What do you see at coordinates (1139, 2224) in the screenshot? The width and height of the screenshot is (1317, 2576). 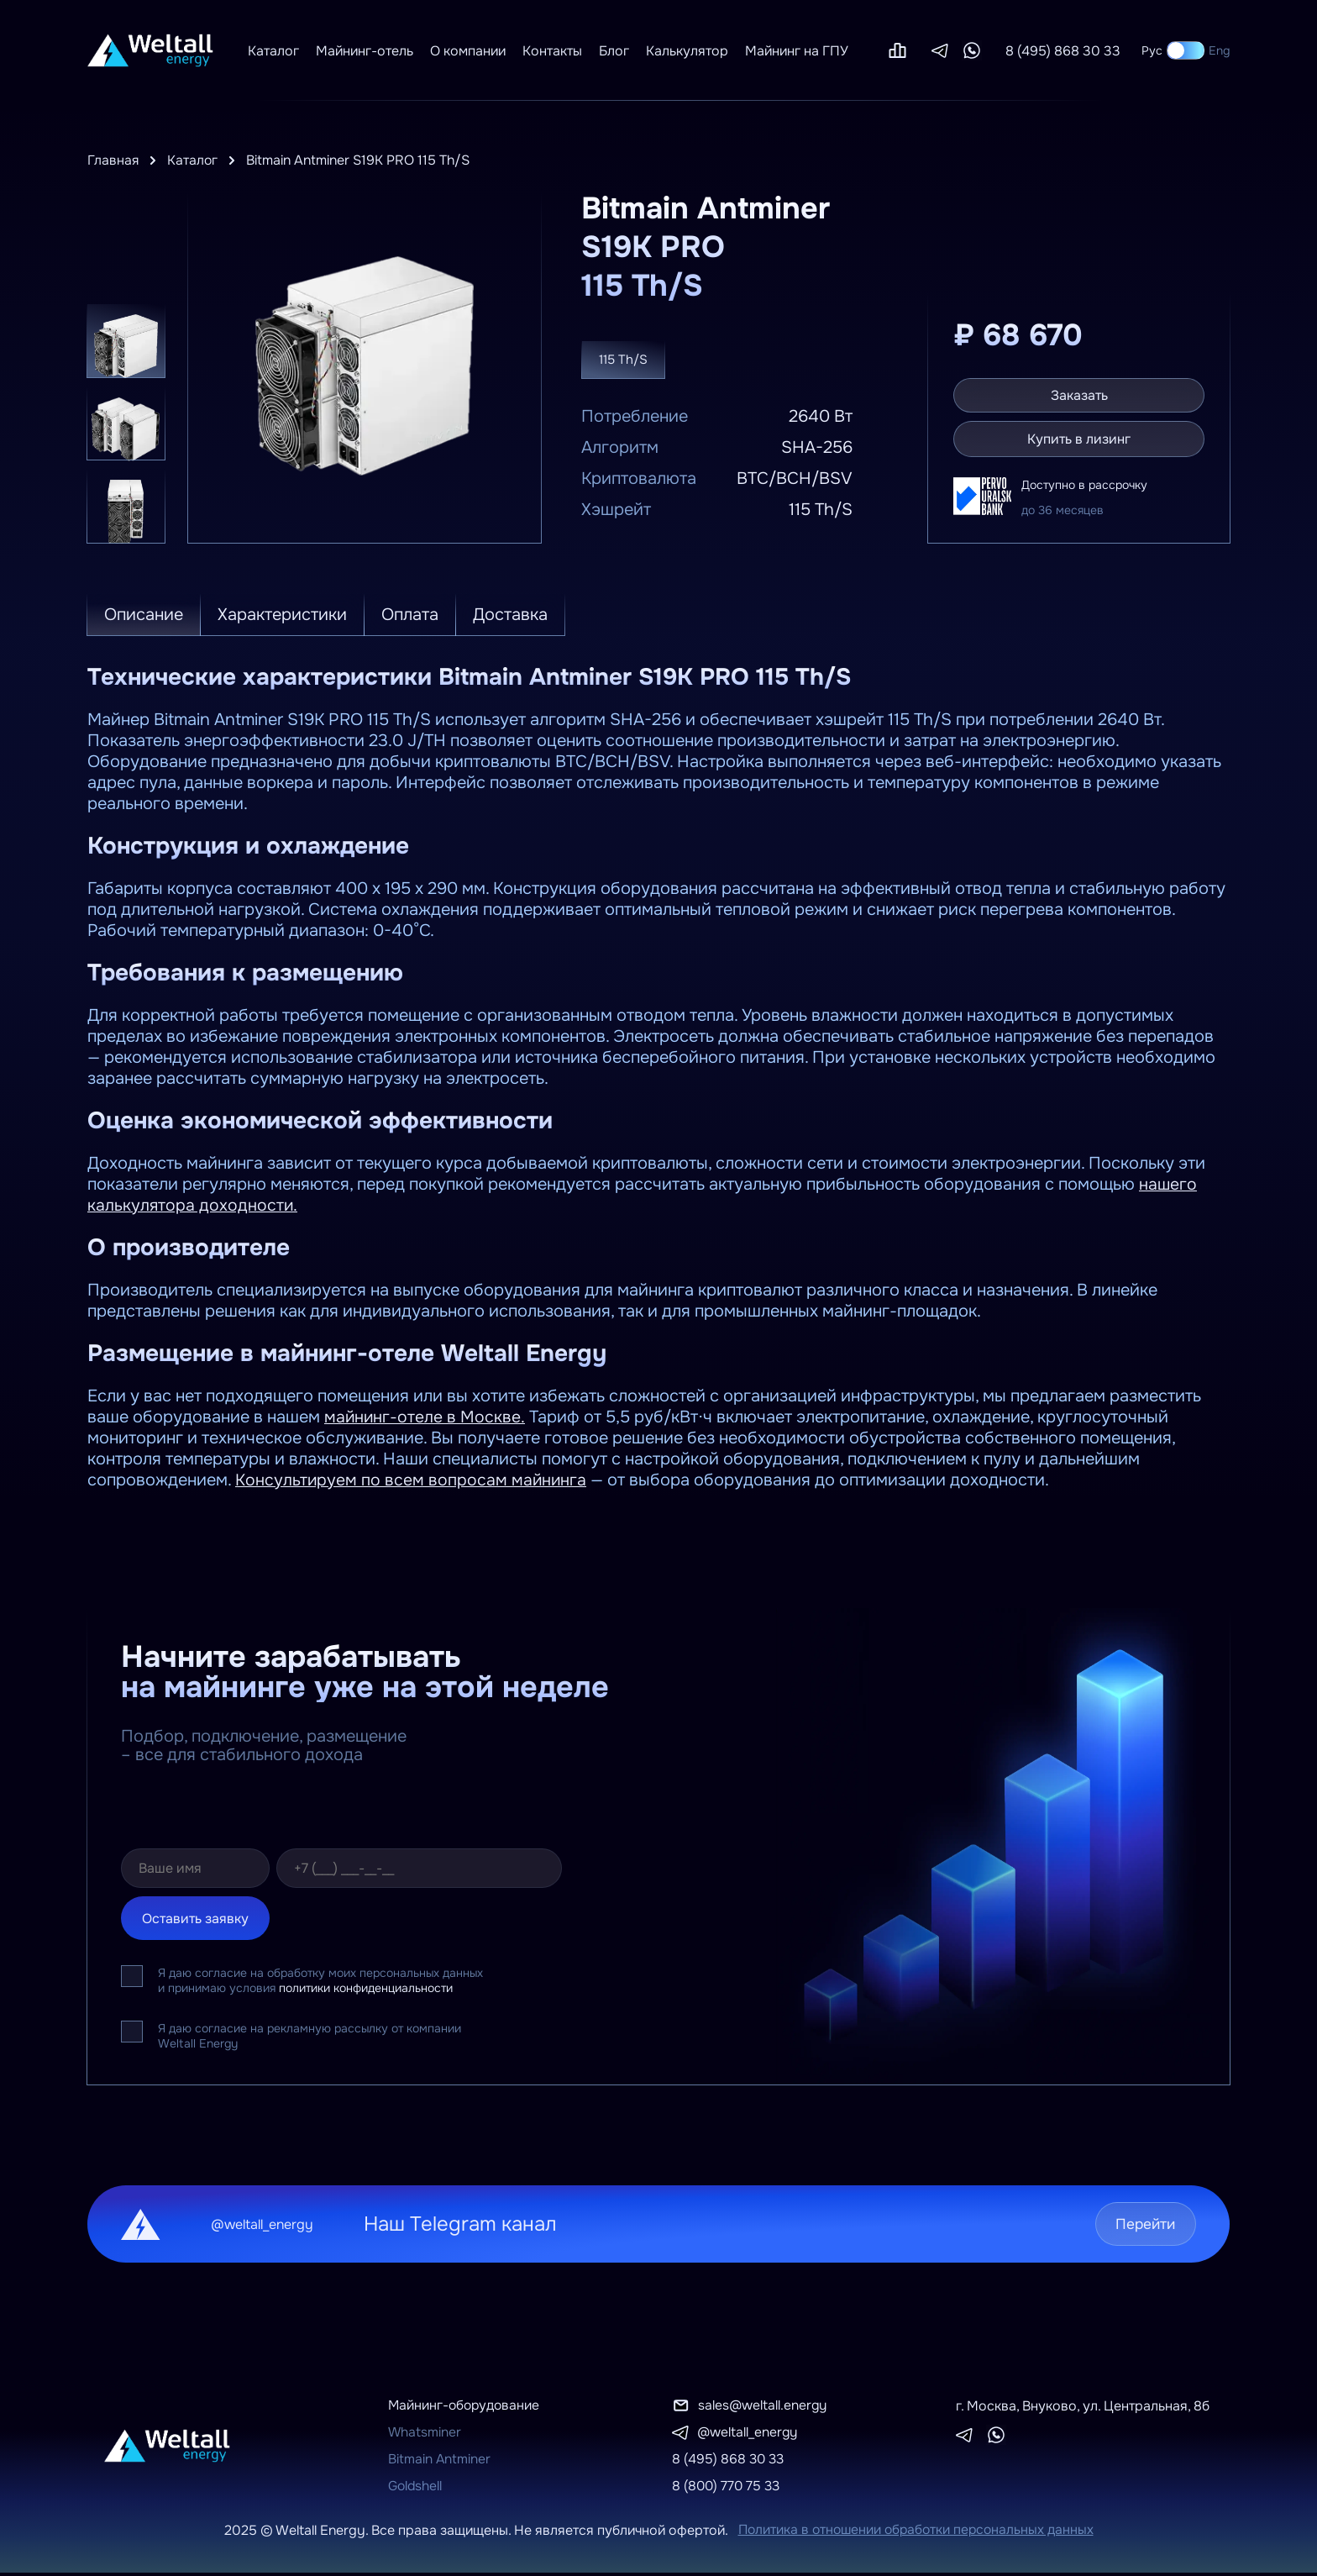 I see `Перейти` at bounding box center [1139, 2224].